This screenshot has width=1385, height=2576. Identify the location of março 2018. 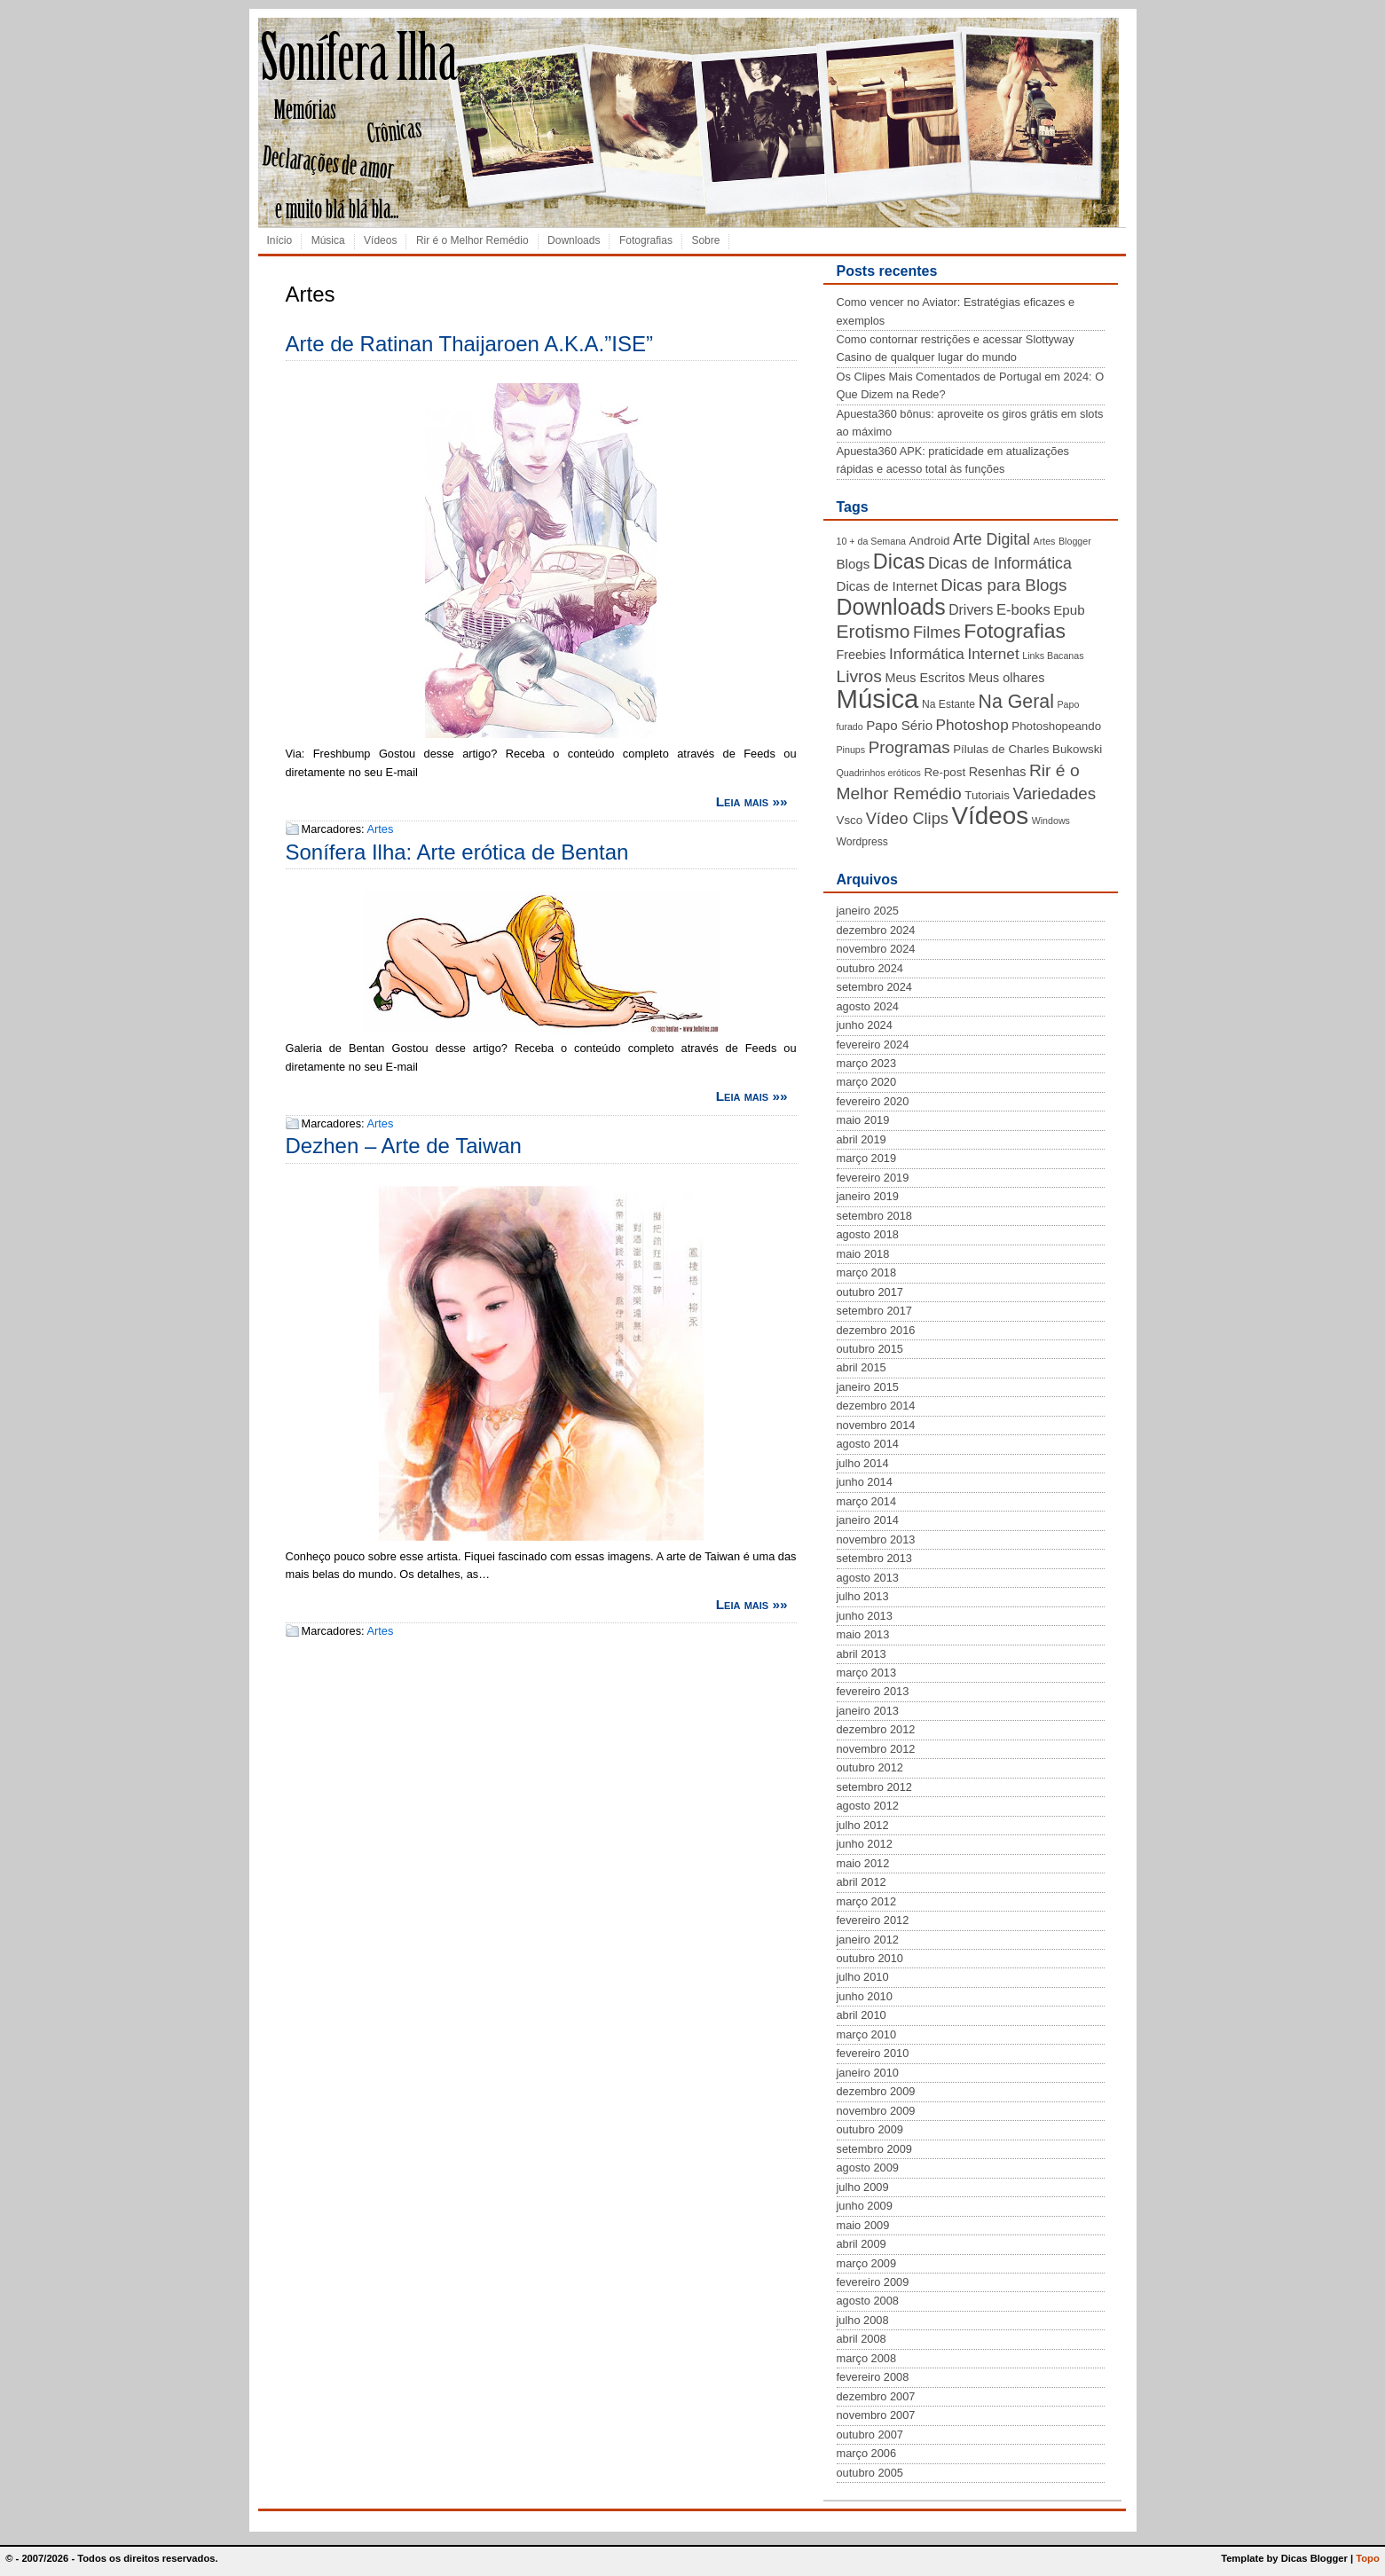
(867, 1272).